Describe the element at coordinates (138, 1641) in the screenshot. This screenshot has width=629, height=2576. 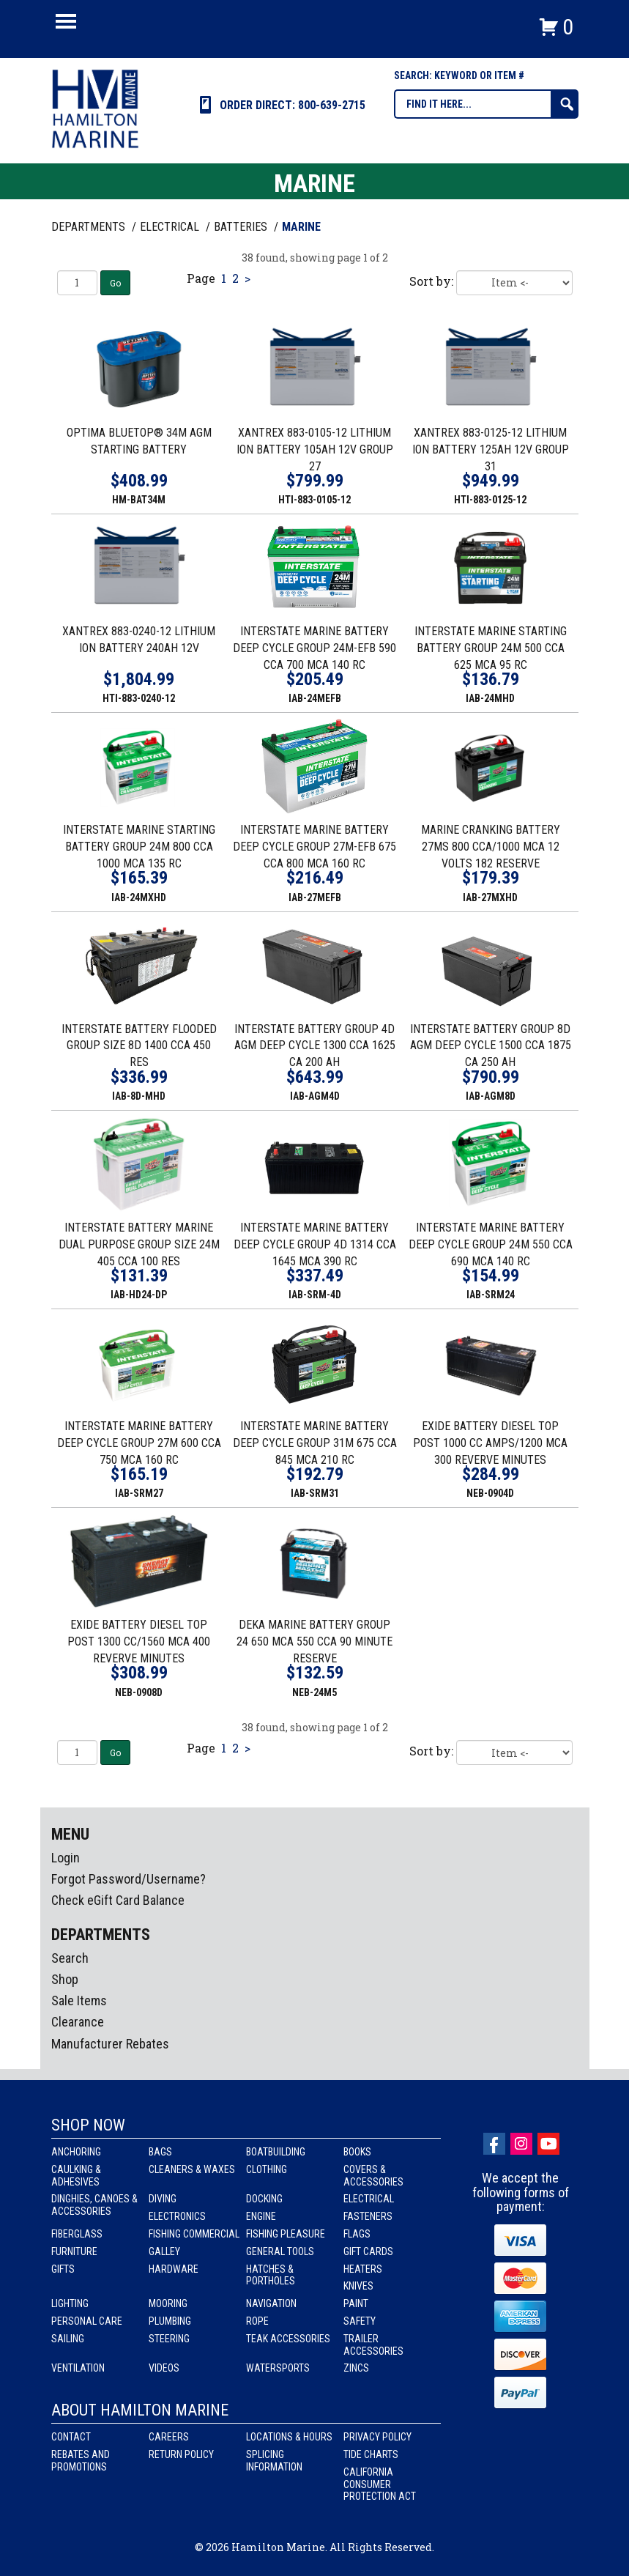
I see `EXIDE BATTERY DIESEL TOP POST 1300 CC/1560 MCA 400 REVERVE MINUTES` at that location.